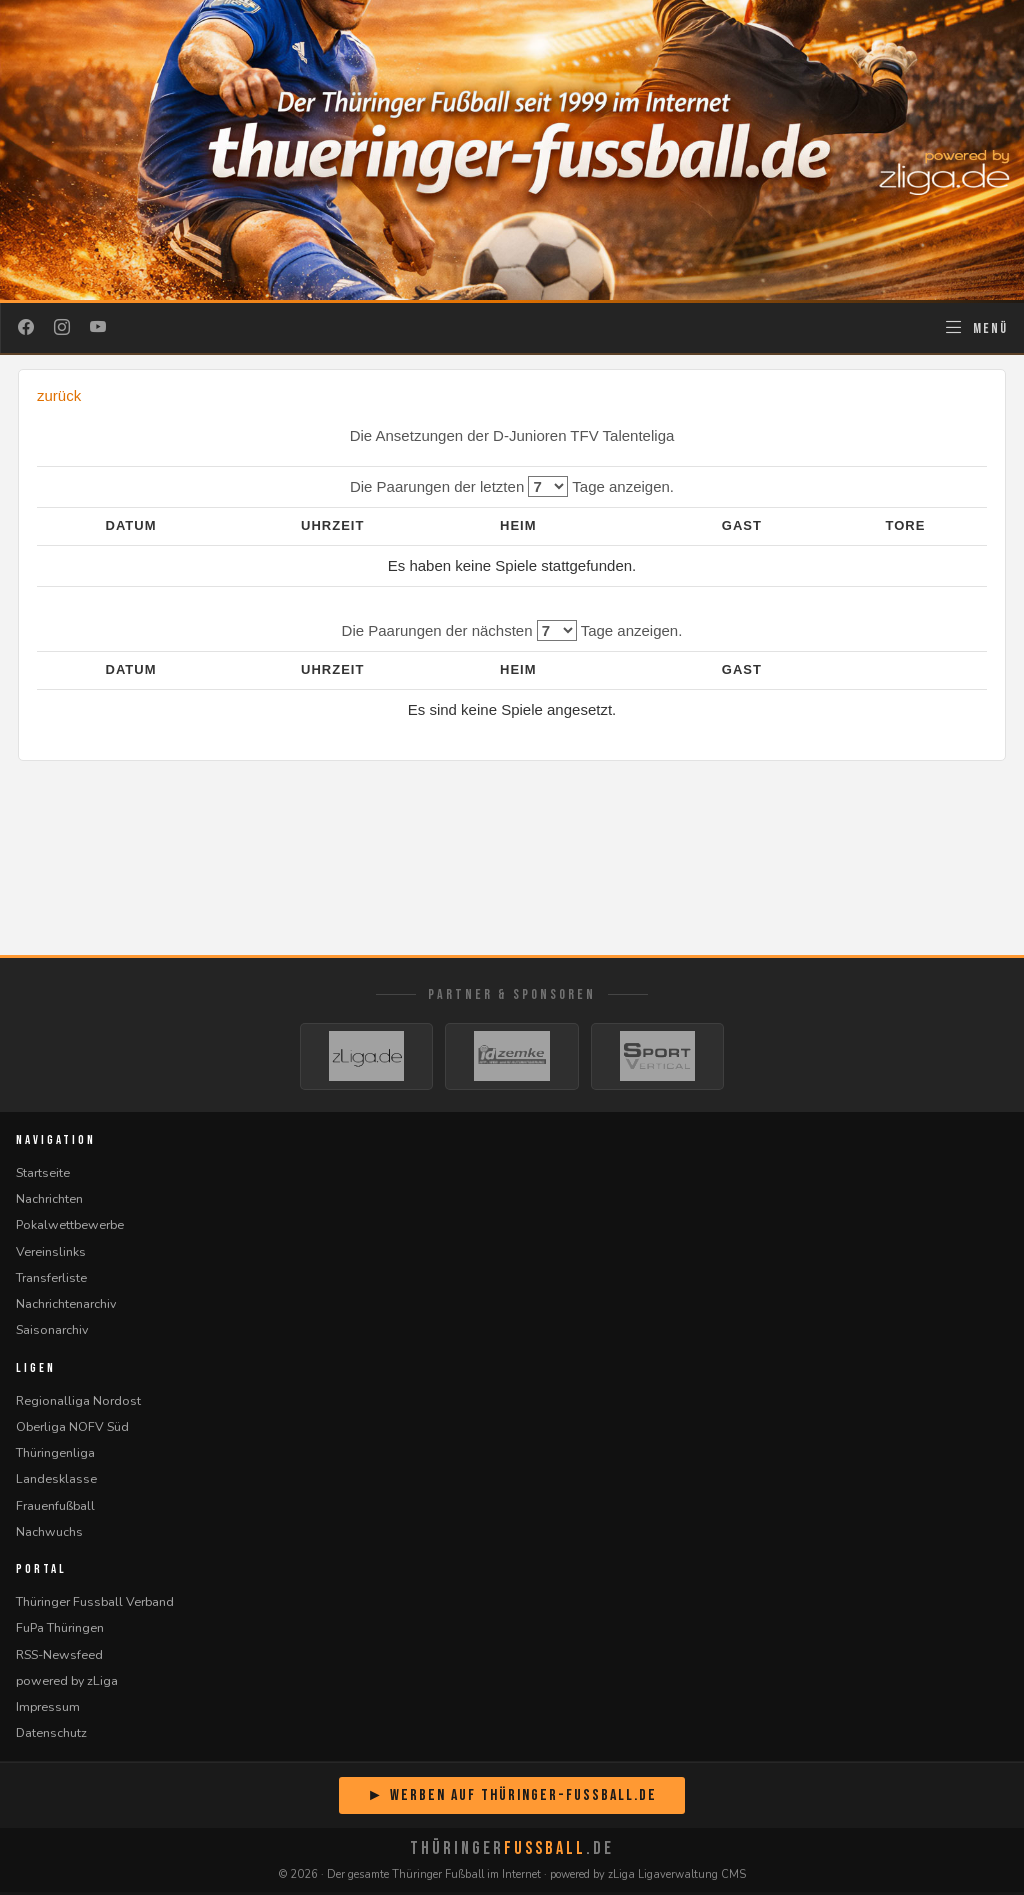  I want to click on [Navigation öffnen], so click(975, 328).